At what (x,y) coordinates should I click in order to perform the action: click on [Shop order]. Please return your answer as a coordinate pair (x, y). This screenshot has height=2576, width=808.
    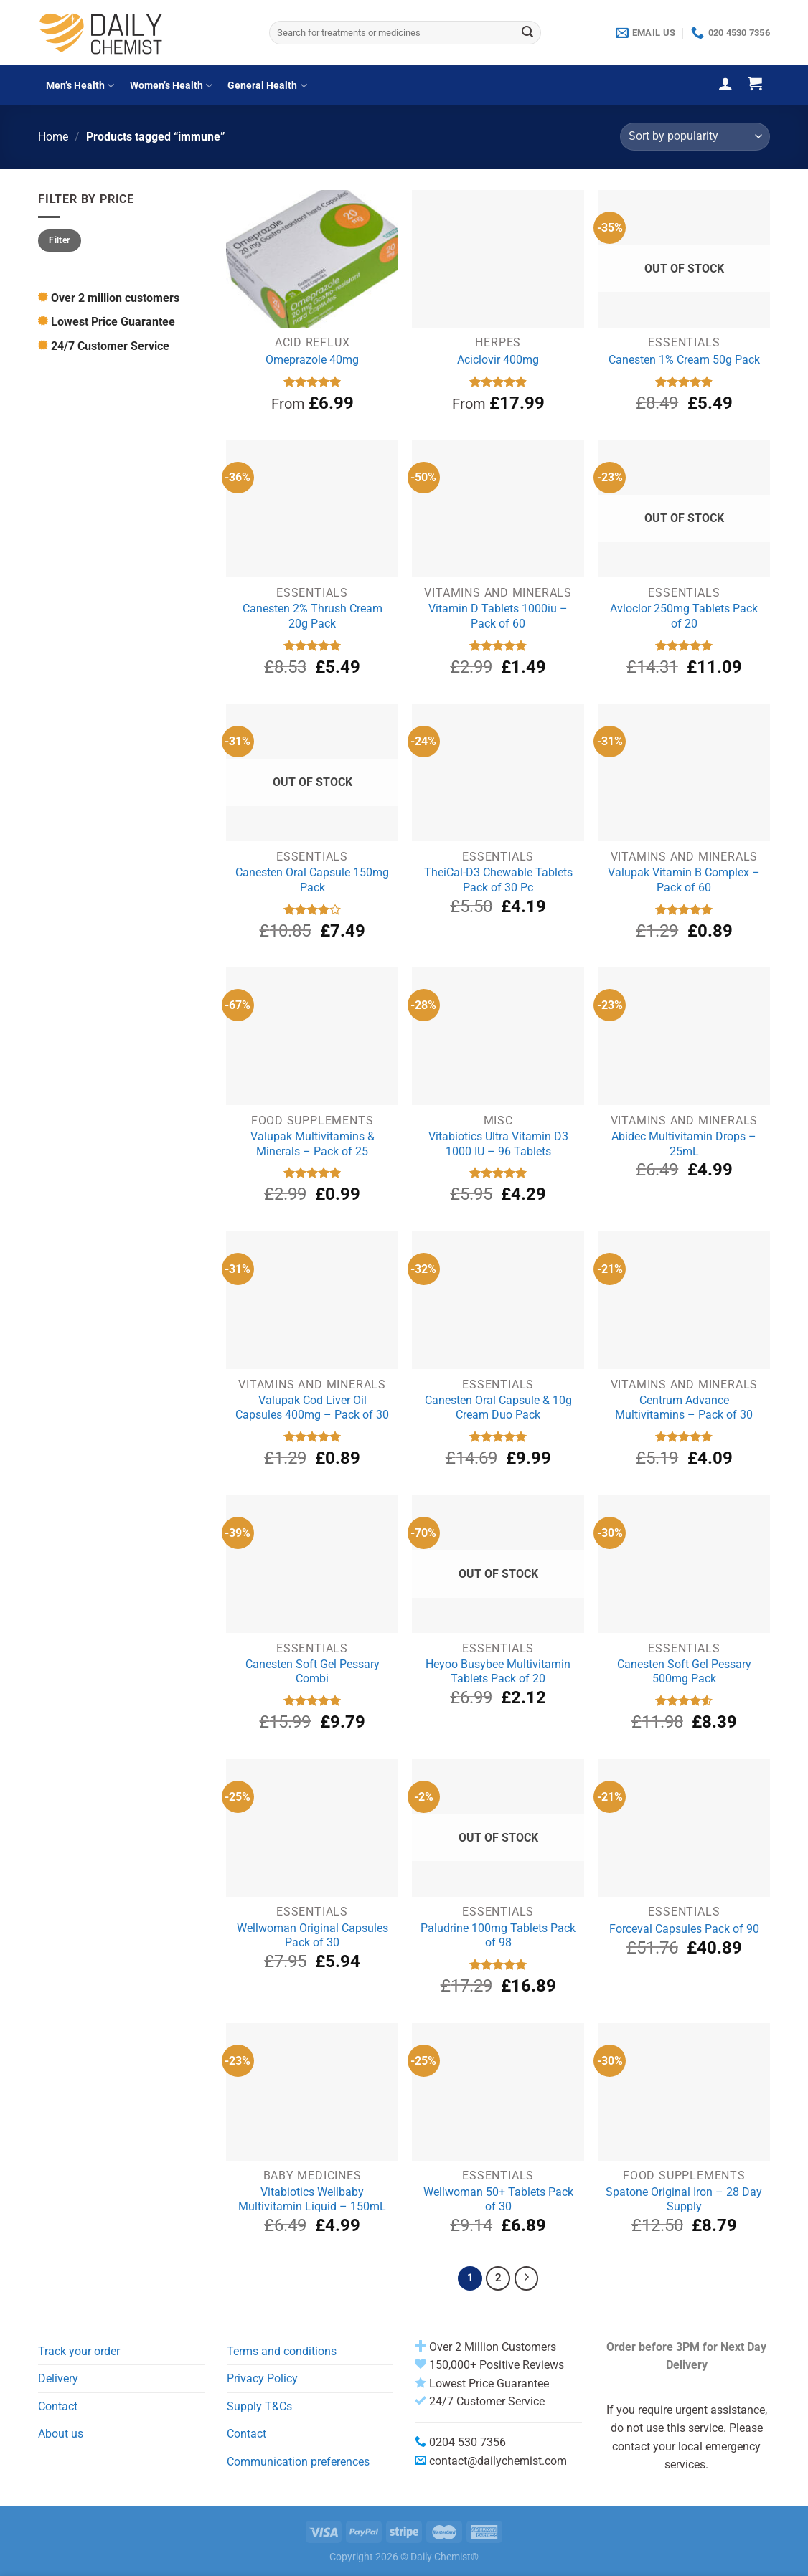
    Looking at the image, I should click on (695, 137).